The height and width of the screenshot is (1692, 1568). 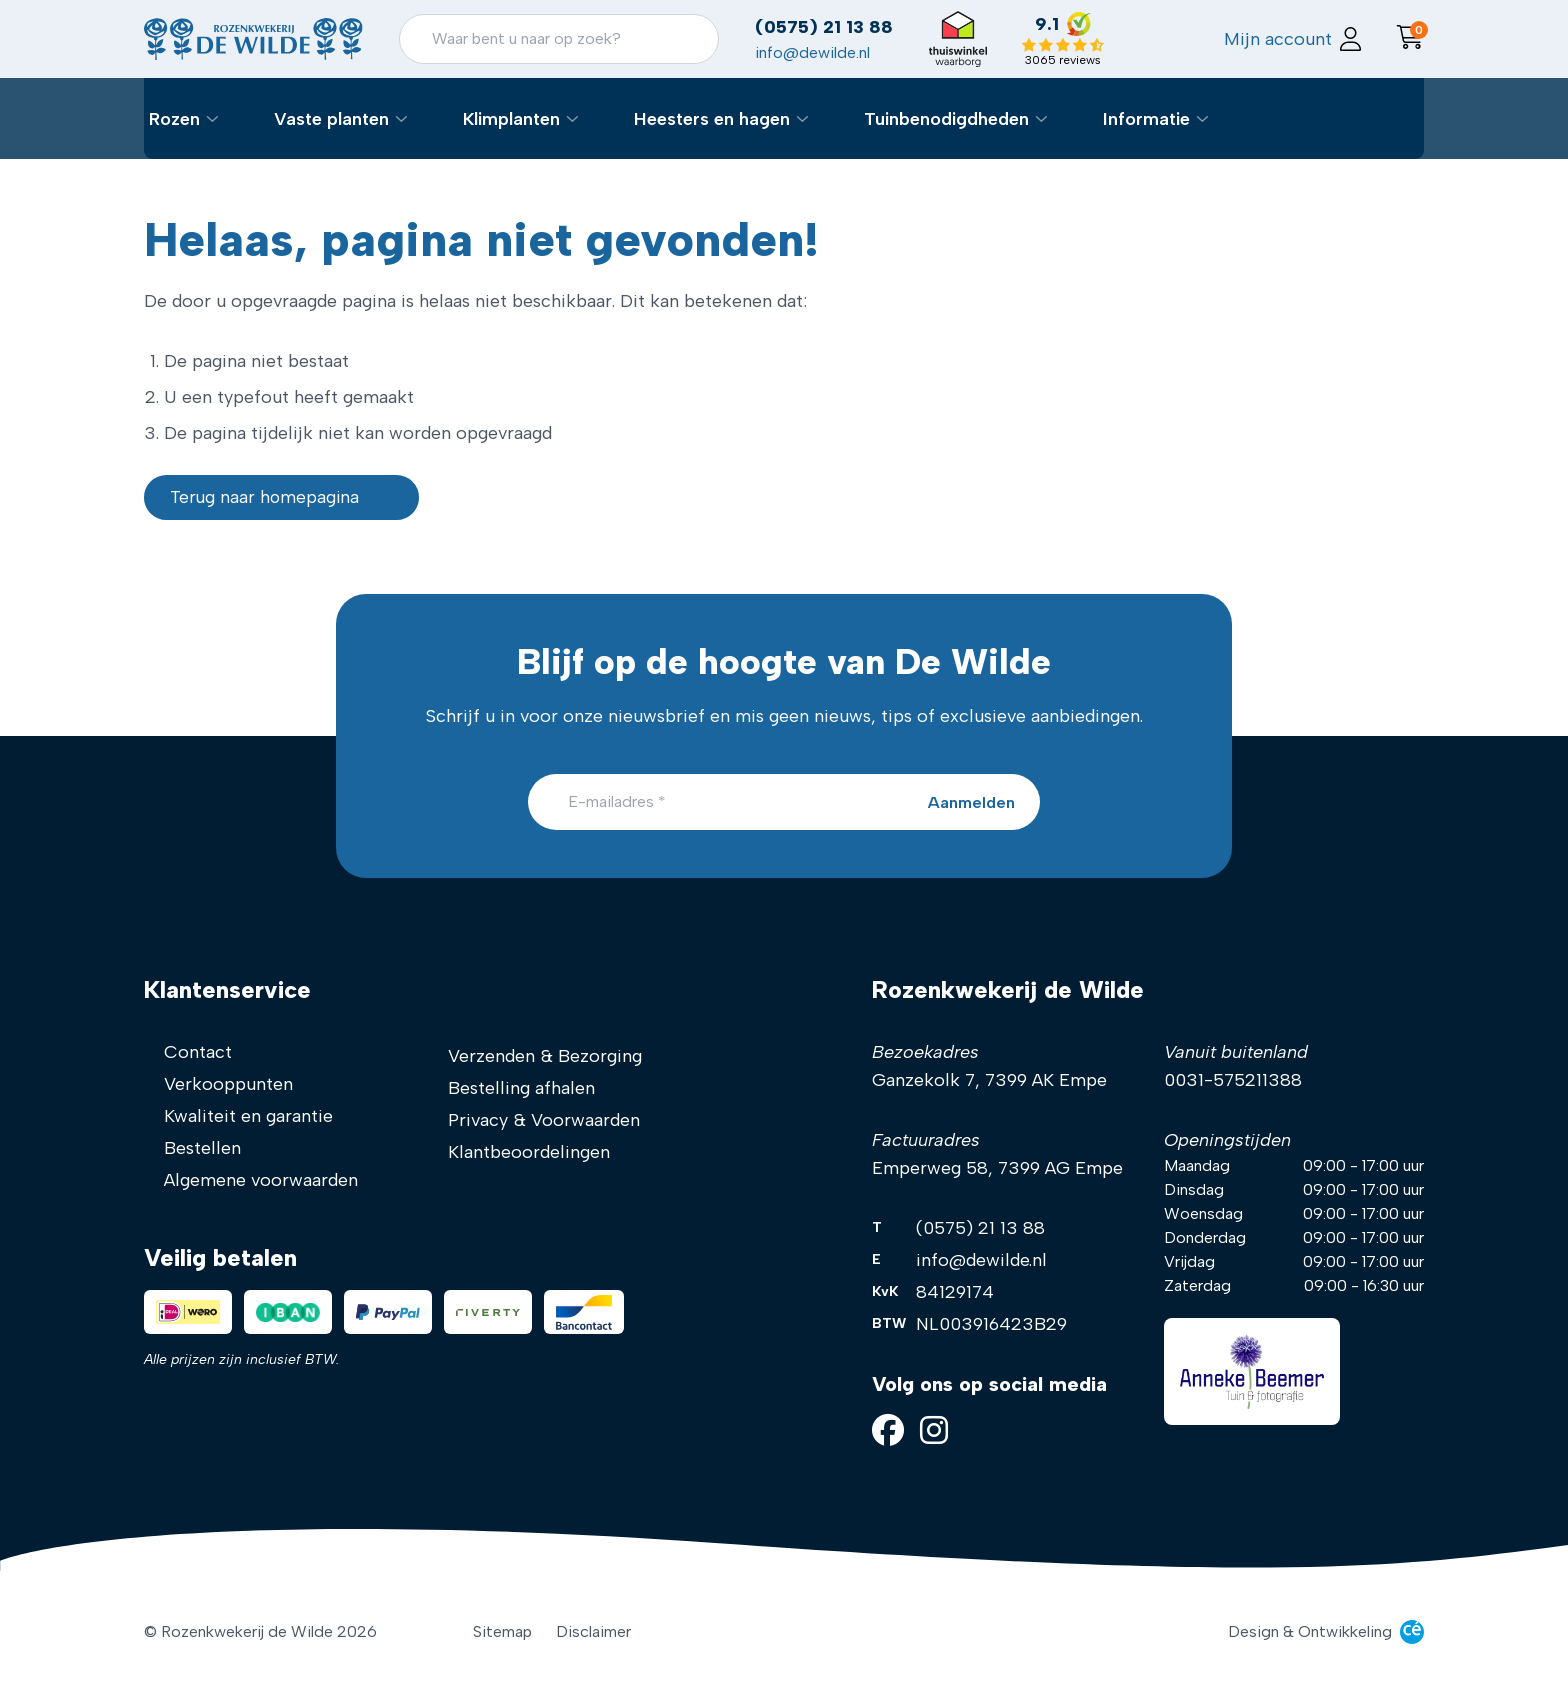 What do you see at coordinates (961, 802) in the screenshot?
I see `[Aanmelden]` at bounding box center [961, 802].